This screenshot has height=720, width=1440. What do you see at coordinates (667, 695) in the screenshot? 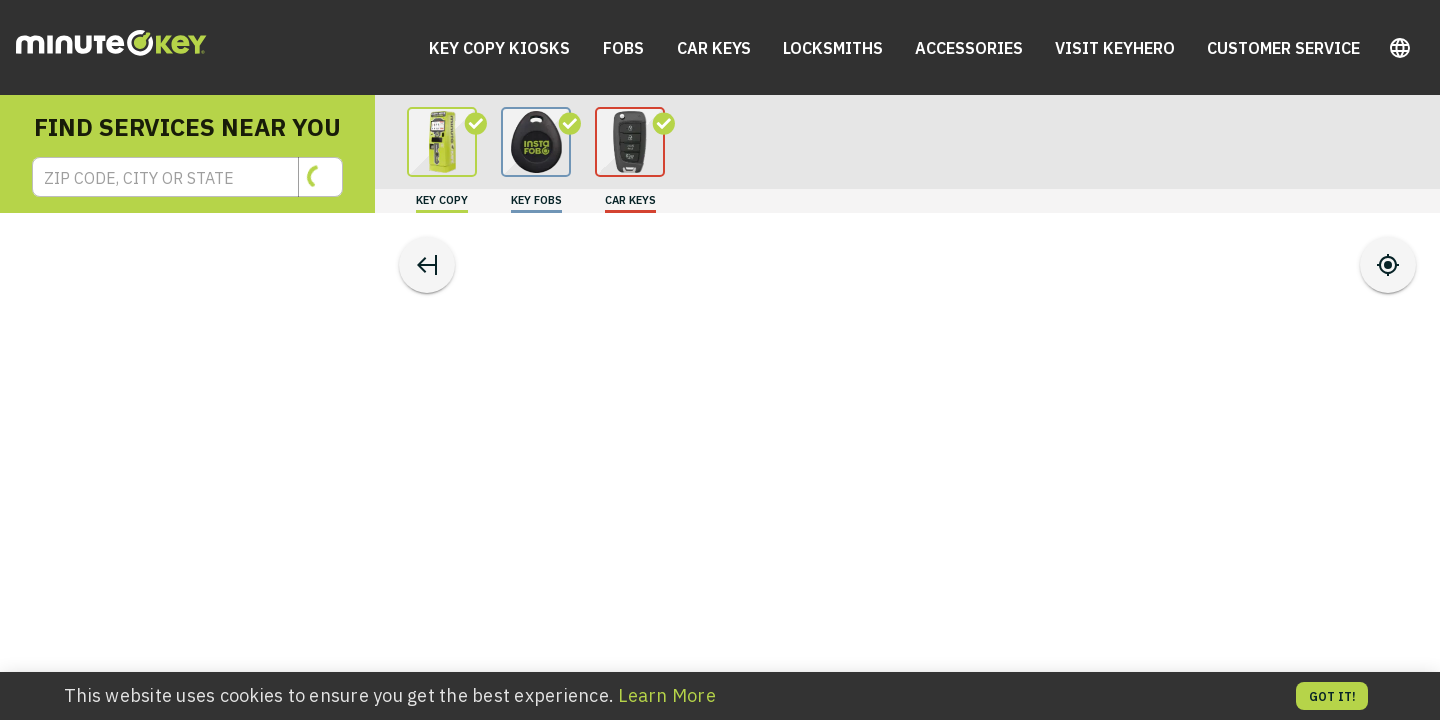
I see `Learn More` at bounding box center [667, 695].